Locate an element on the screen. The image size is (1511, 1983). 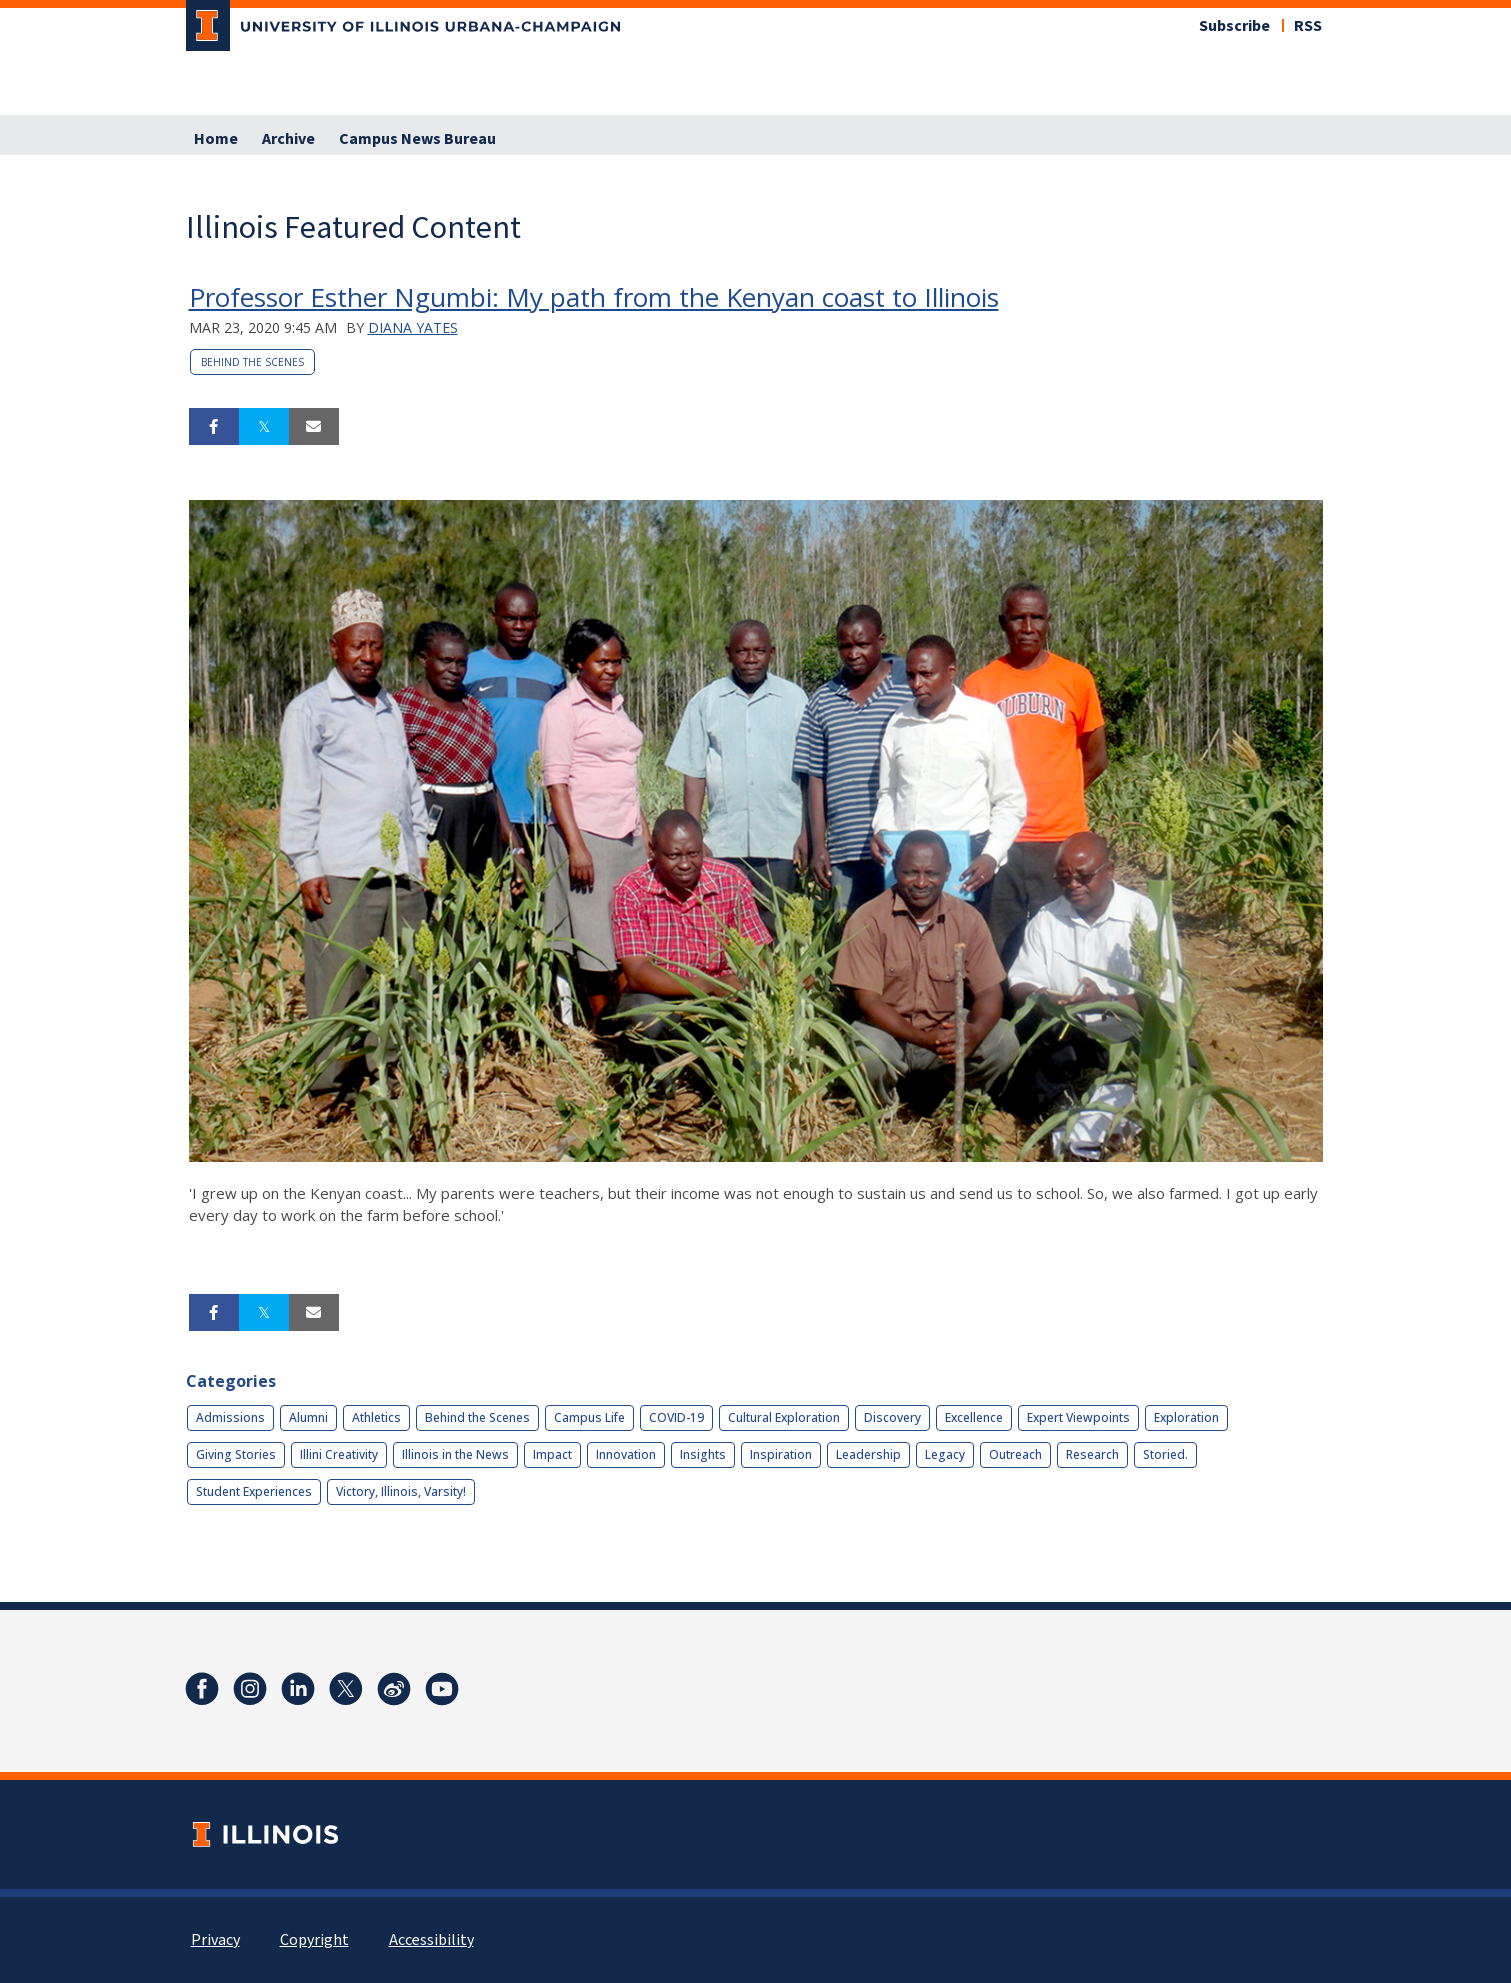
Illinois in the News is located at coordinates (455, 1454).